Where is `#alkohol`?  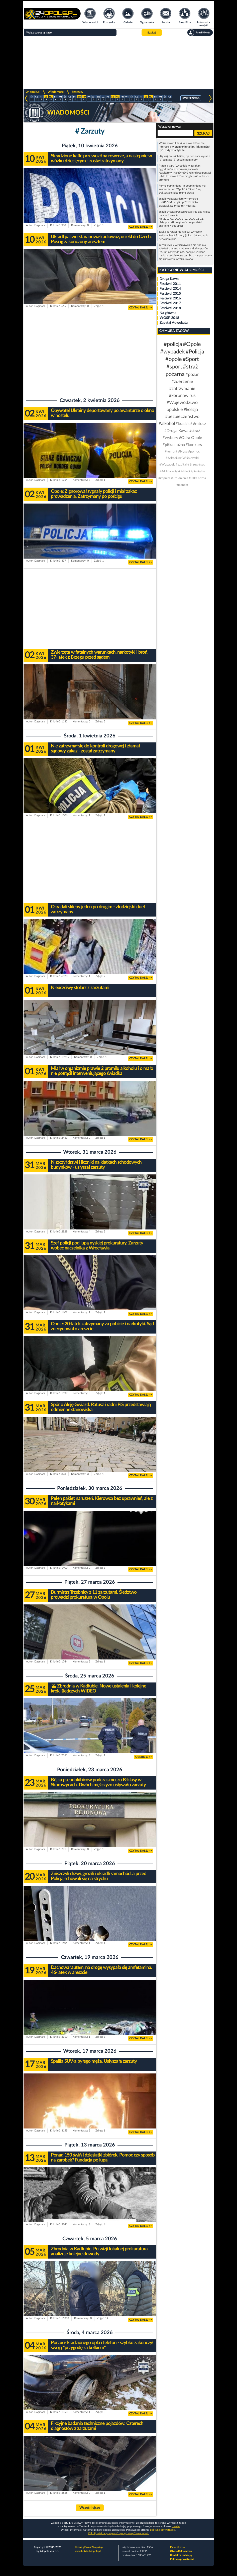
#alkohol is located at coordinates (167, 423).